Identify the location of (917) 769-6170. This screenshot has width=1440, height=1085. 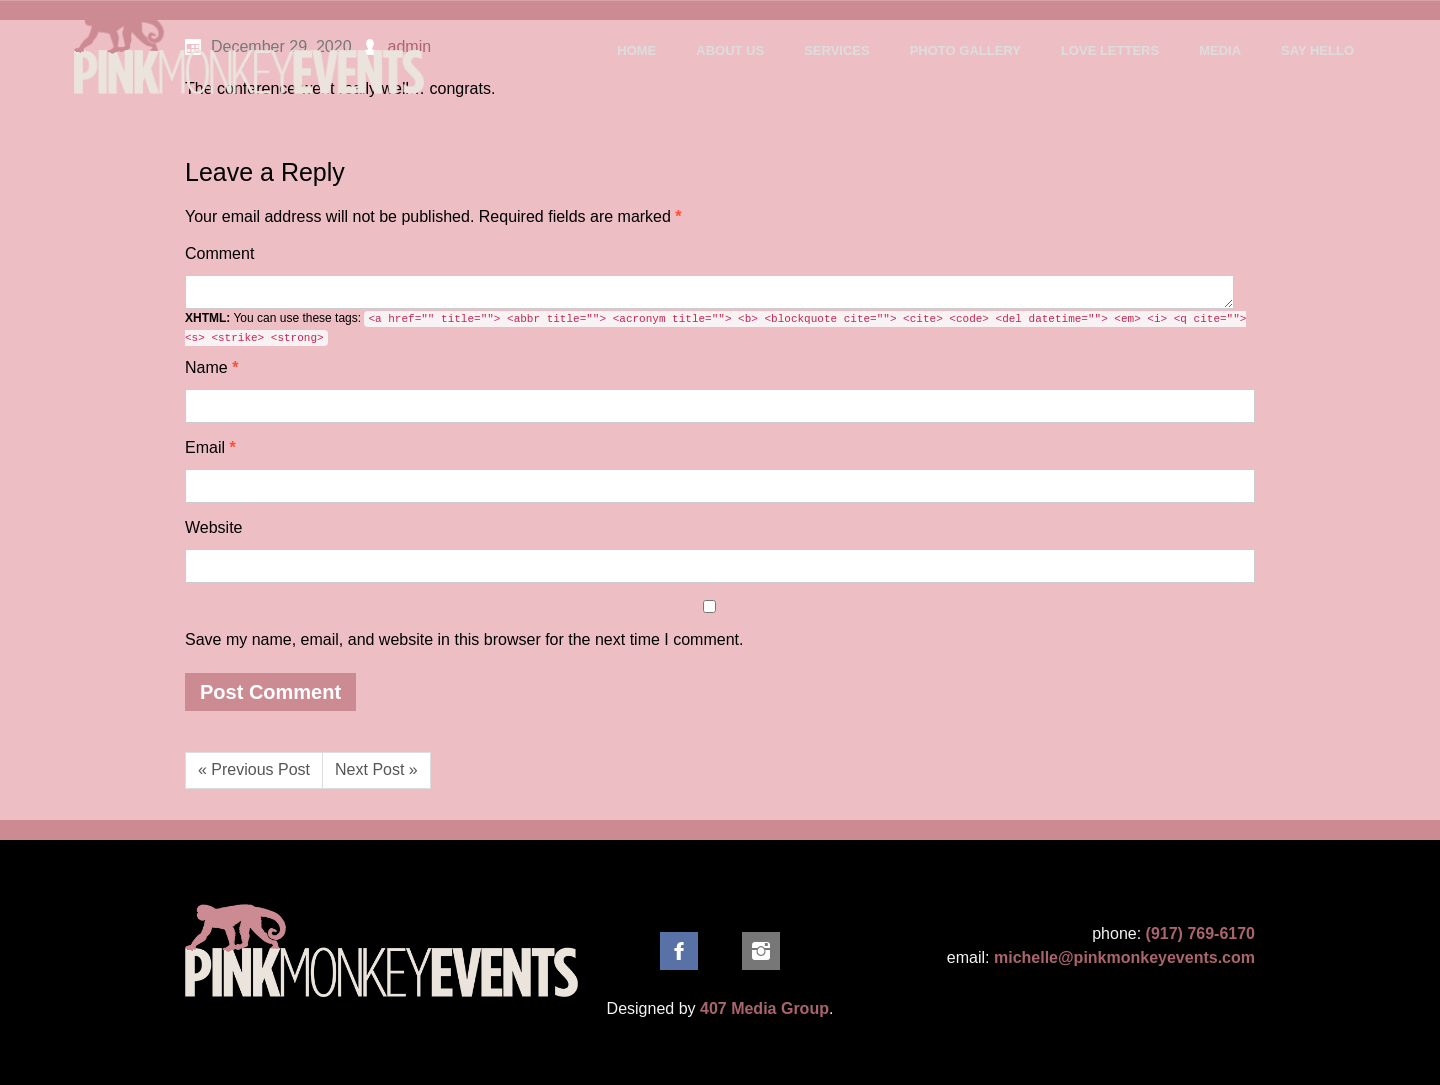
(1200, 933).